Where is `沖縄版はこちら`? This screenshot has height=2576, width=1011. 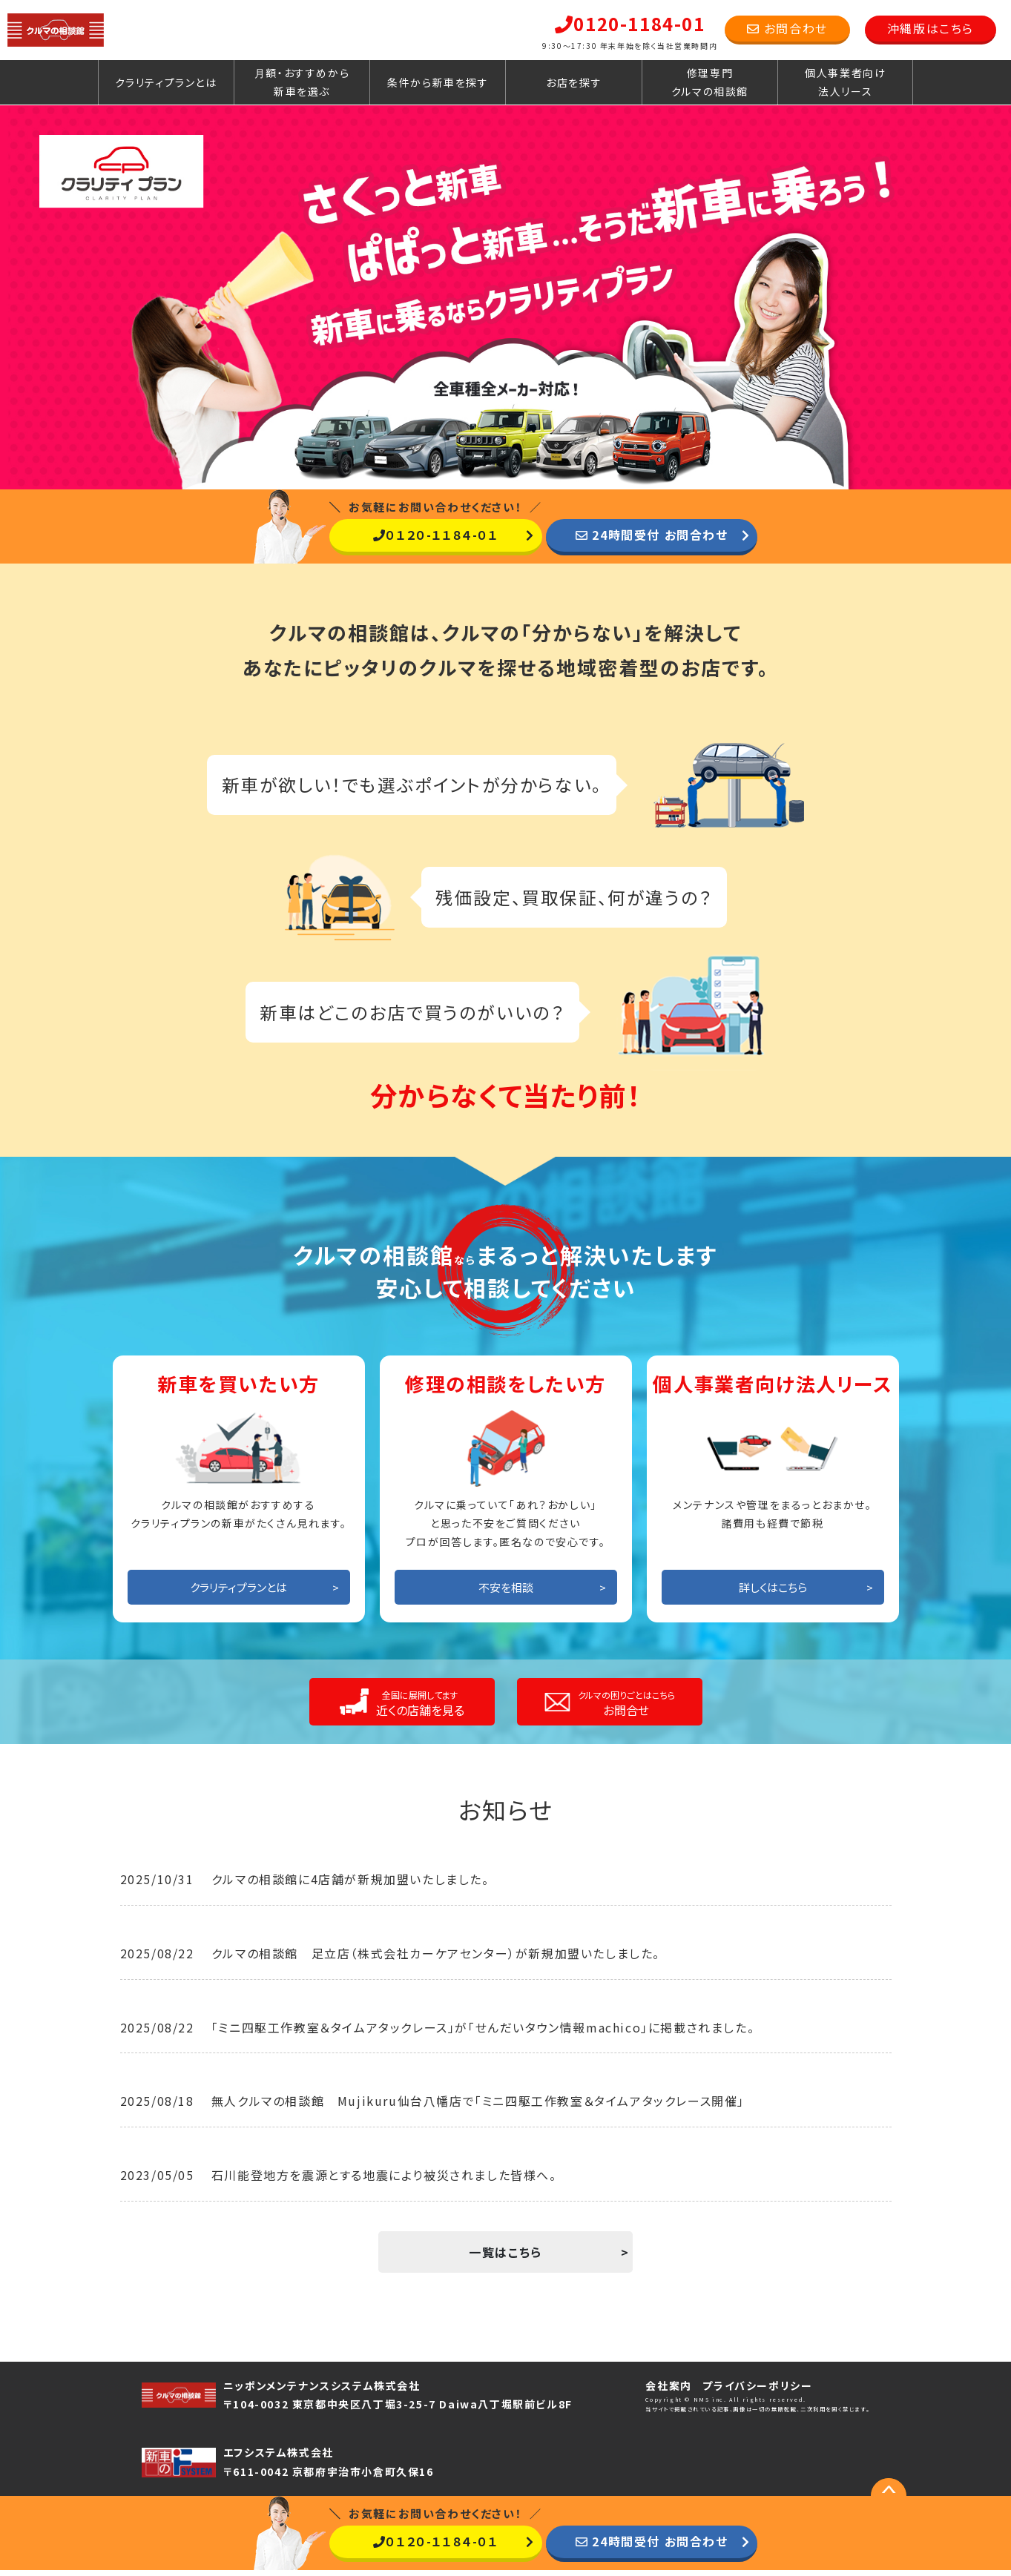 沖縄版はこちら is located at coordinates (930, 28).